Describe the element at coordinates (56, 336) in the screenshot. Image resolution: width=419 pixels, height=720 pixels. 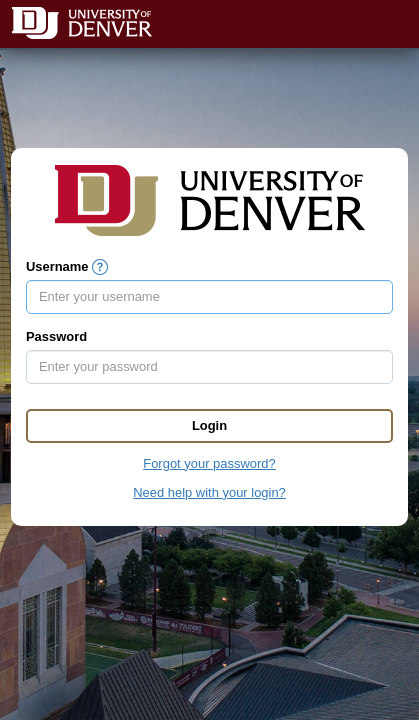
I see `Password` at that location.